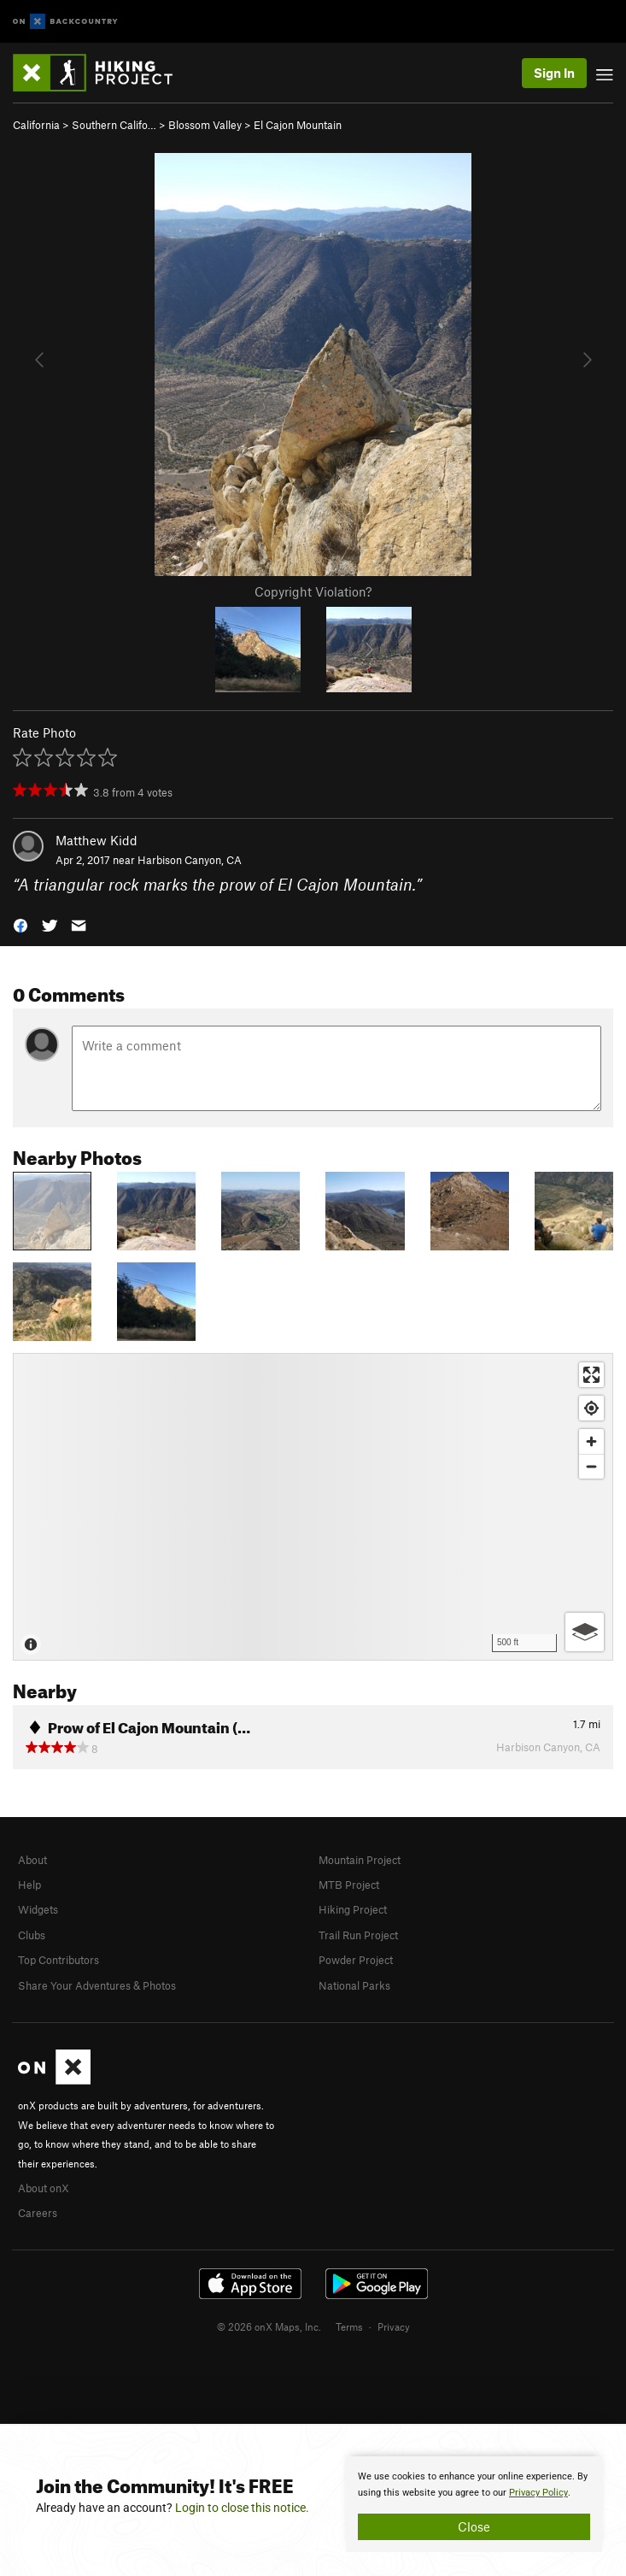  Describe the element at coordinates (356, 1960) in the screenshot. I see `Powder Project` at that location.